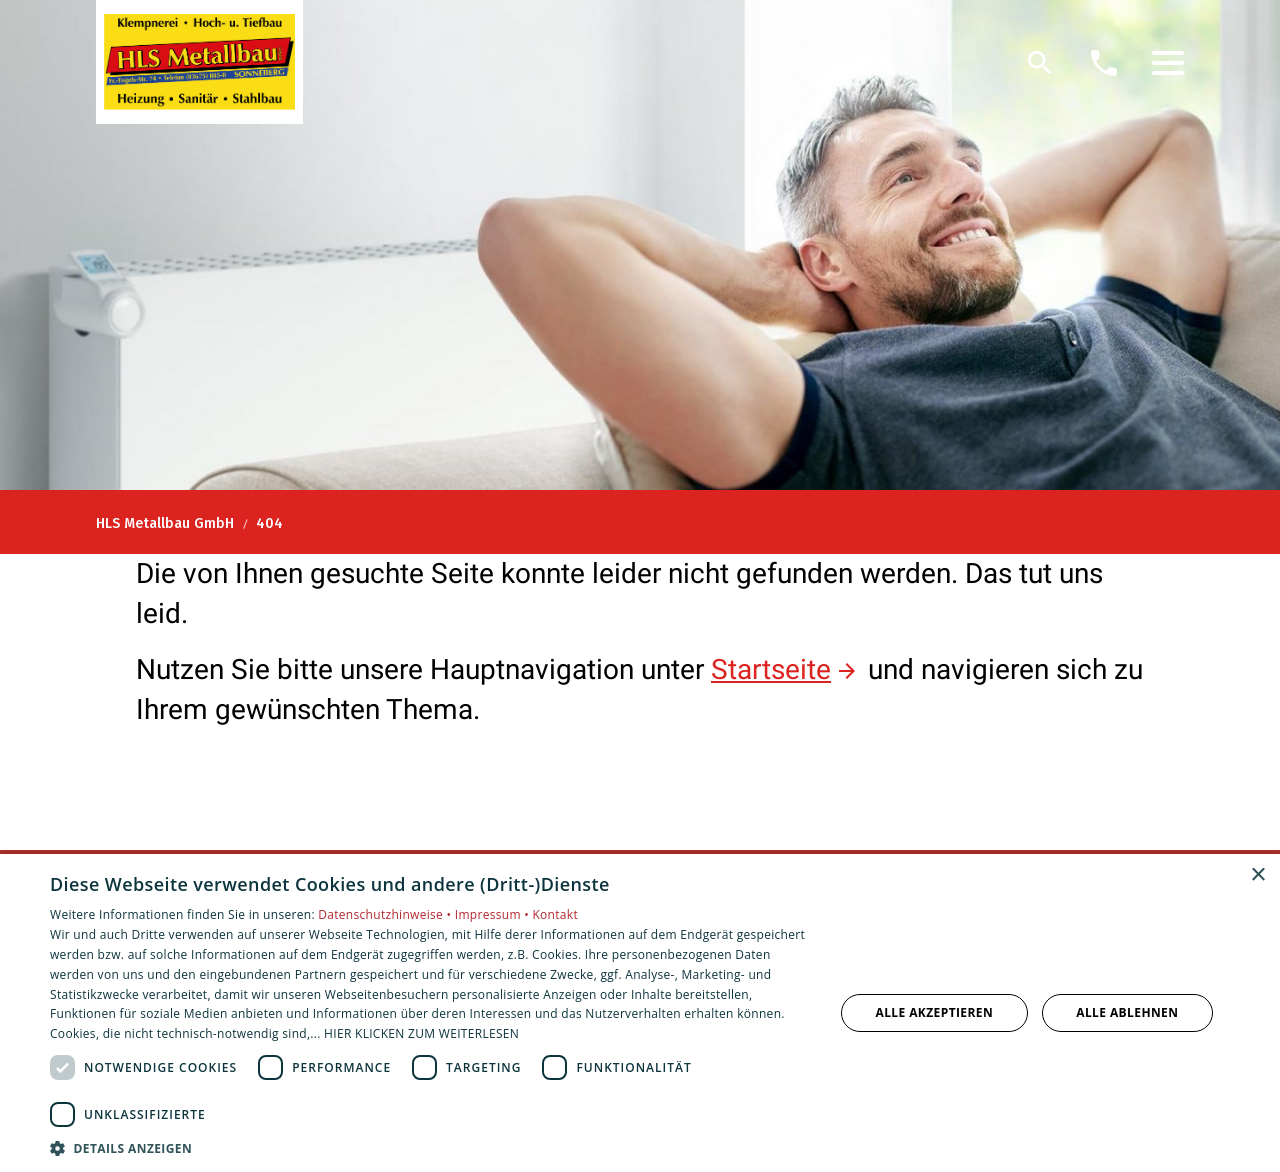 Image resolution: width=1280 pixels, height=1172 pixels. What do you see at coordinates (494, 914) in the screenshot?
I see `Impressum •` at bounding box center [494, 914].